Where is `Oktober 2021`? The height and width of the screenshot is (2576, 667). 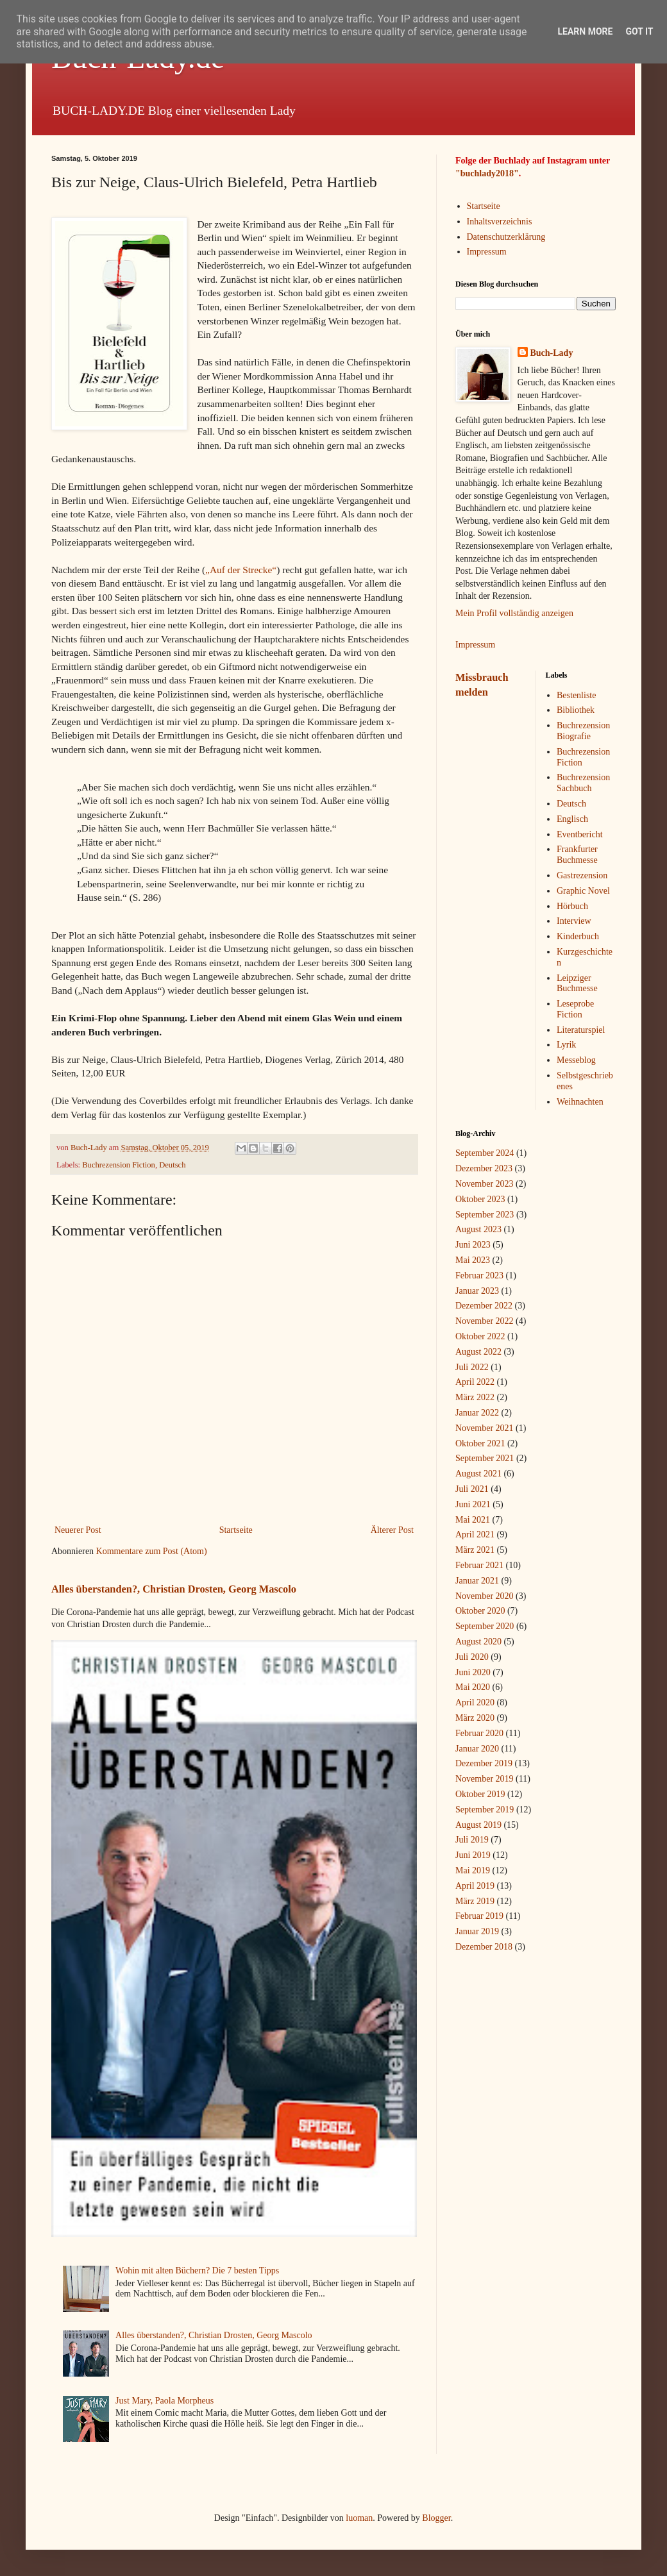
Oktober 2021 is located at coordinates (480, 1443).